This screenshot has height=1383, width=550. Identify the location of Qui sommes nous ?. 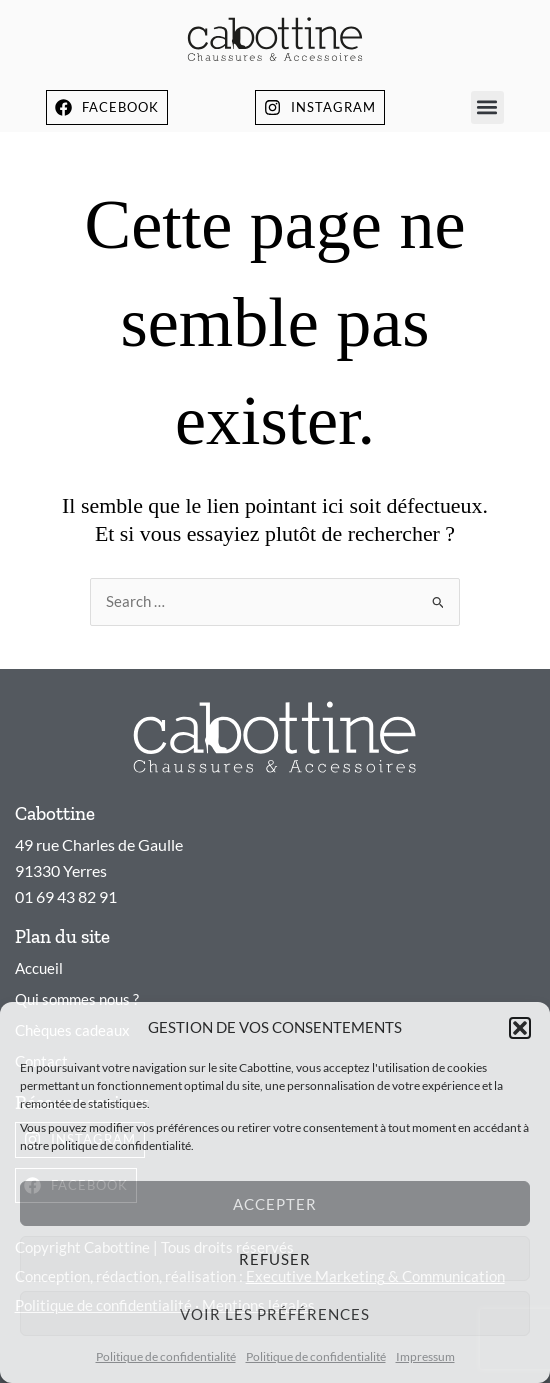
(77, 999).